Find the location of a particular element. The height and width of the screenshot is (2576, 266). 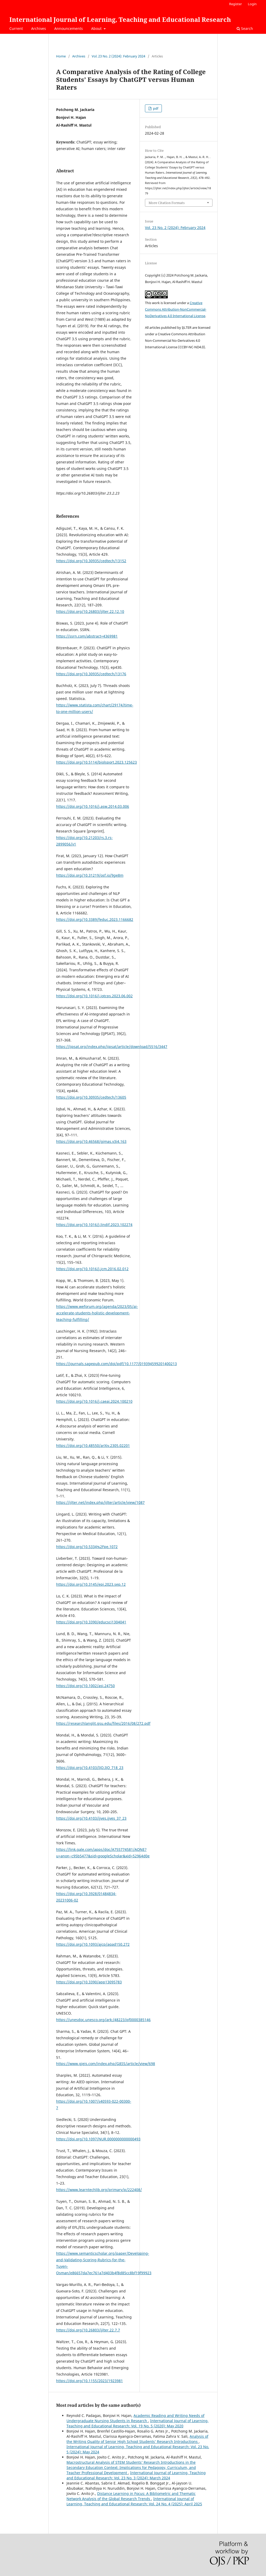

https://doi.org/10.26803/ijlter.22.12.10 is located at coordinates (90, 611).